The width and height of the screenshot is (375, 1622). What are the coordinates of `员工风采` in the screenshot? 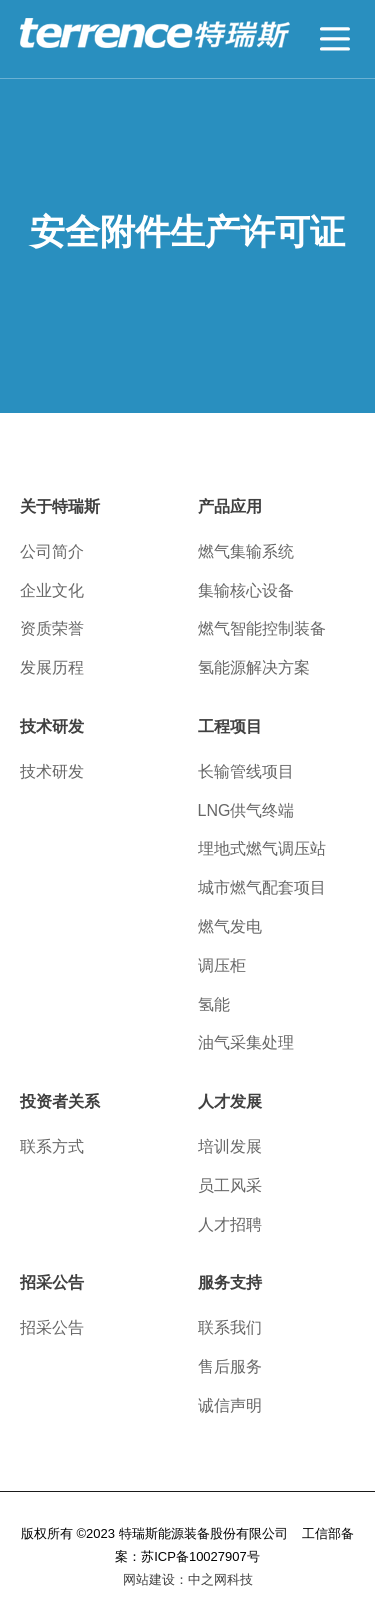 It's located at (230, 1185).